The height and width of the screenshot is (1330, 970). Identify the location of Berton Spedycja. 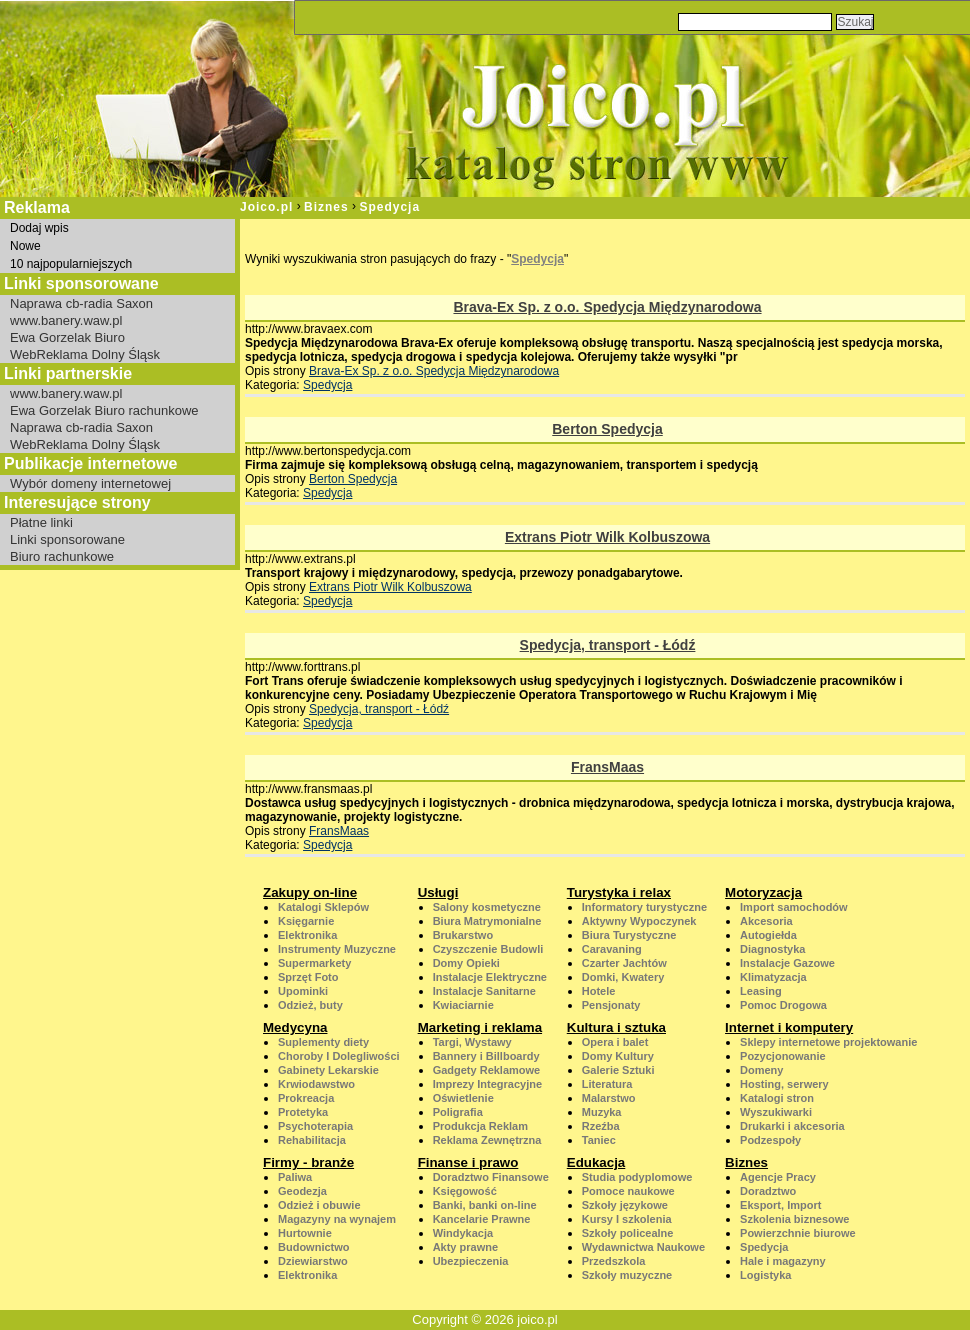
(607, 429).